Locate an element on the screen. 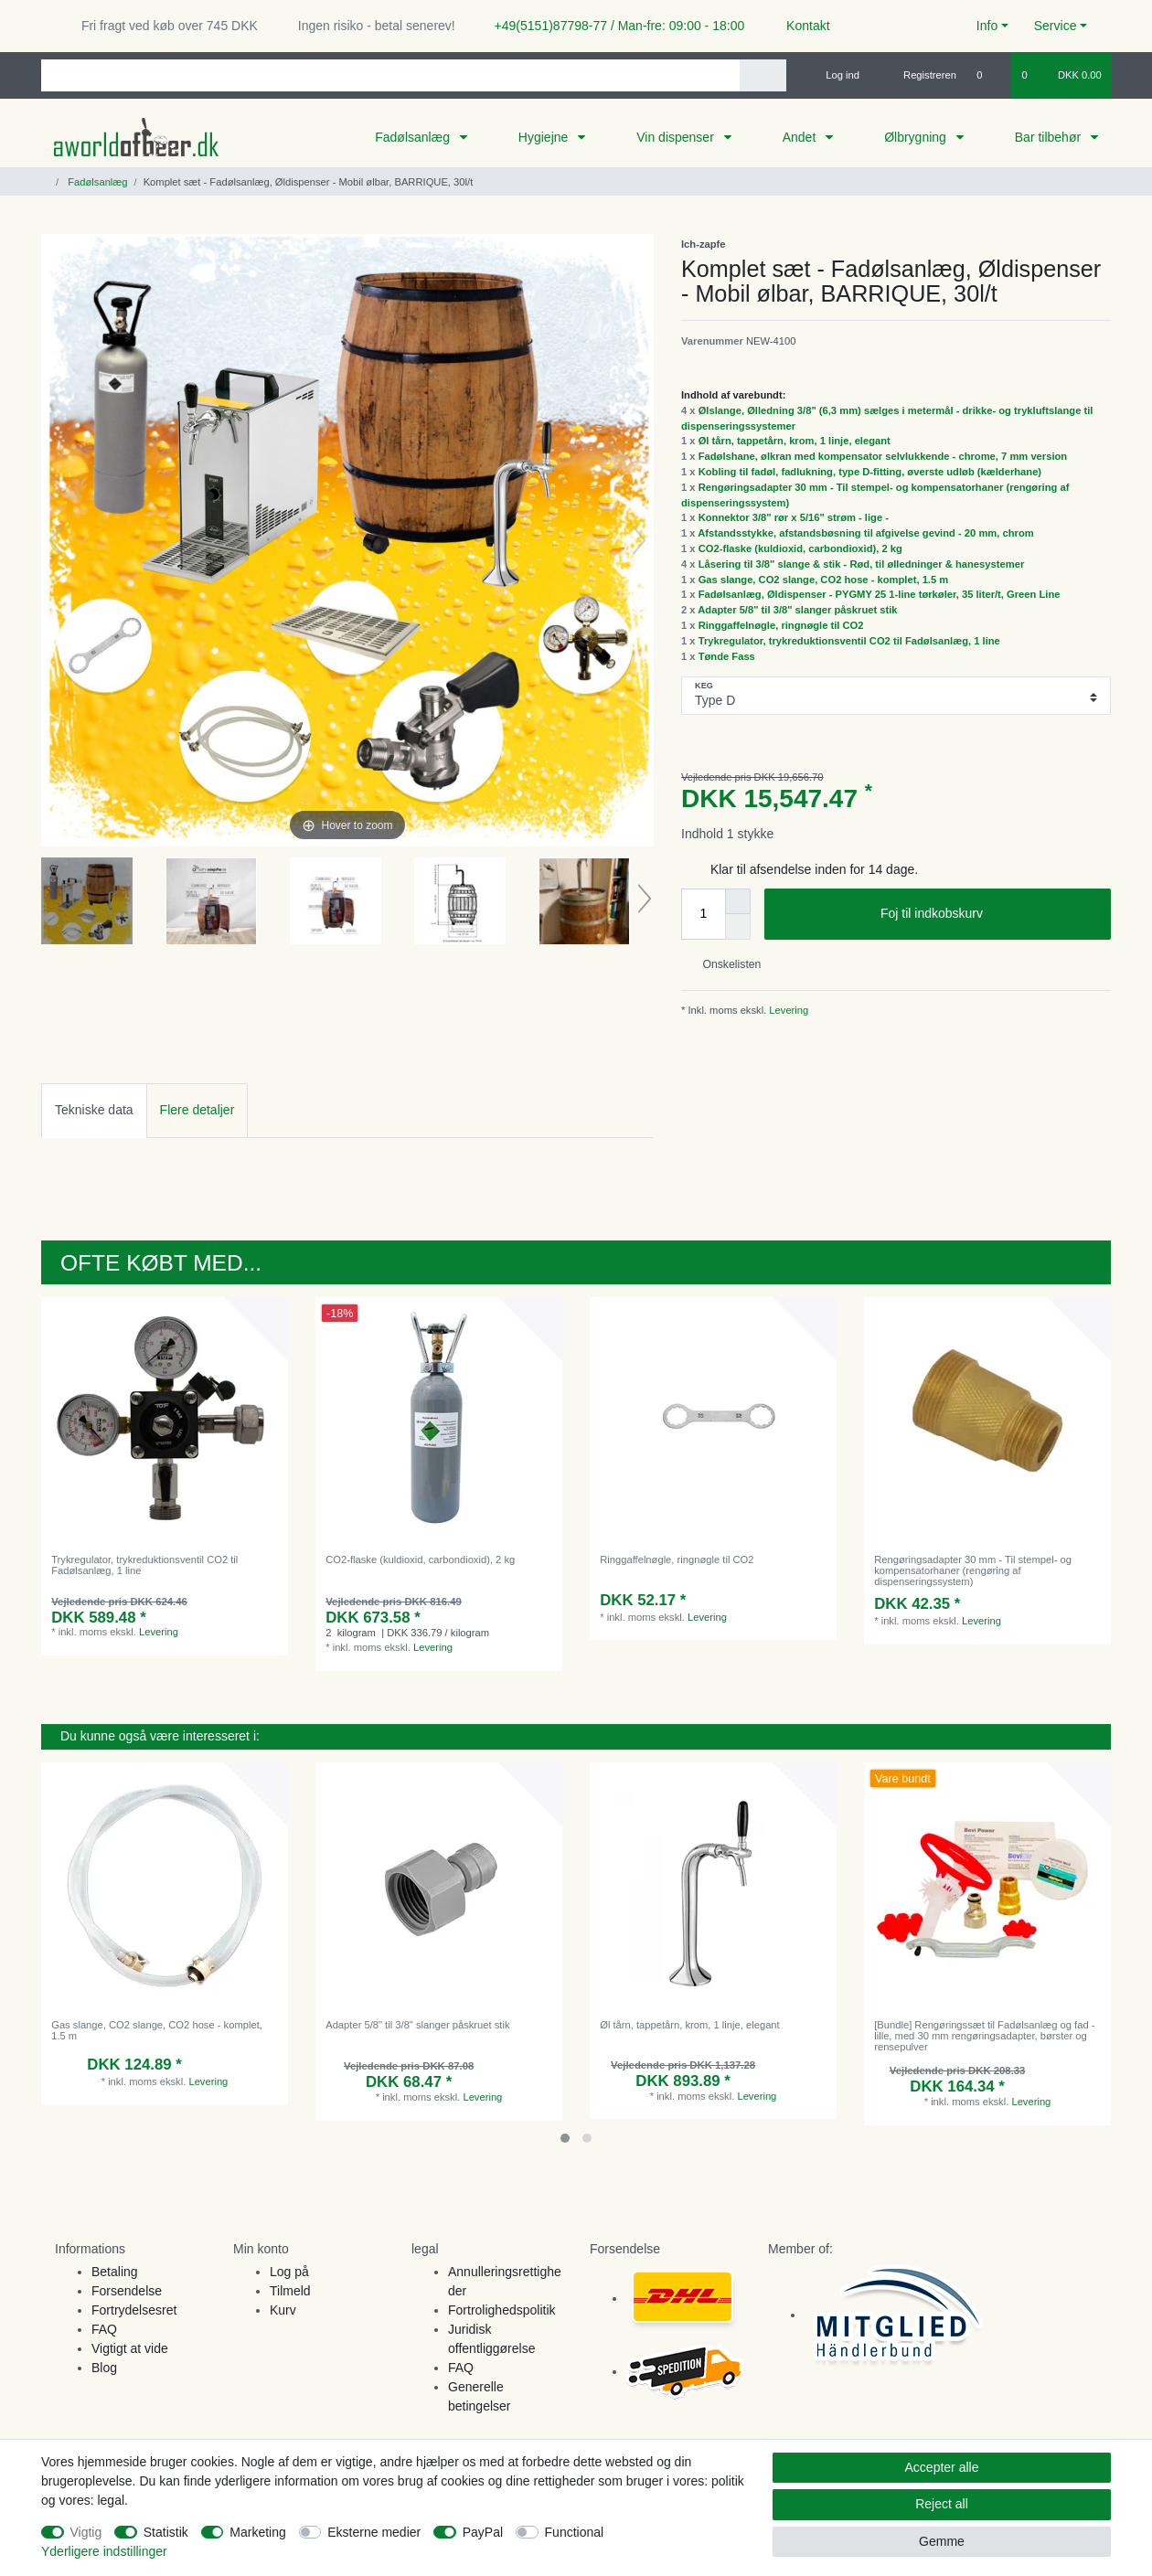 The width and height of the screenshot is (1152, 2576). [Bundle] Rengøringssæt til Fadølsanlæg og fad - lille, med 30 mm rengøringsadapter, børster og rensepulver is located at coordinates (984, 2036).